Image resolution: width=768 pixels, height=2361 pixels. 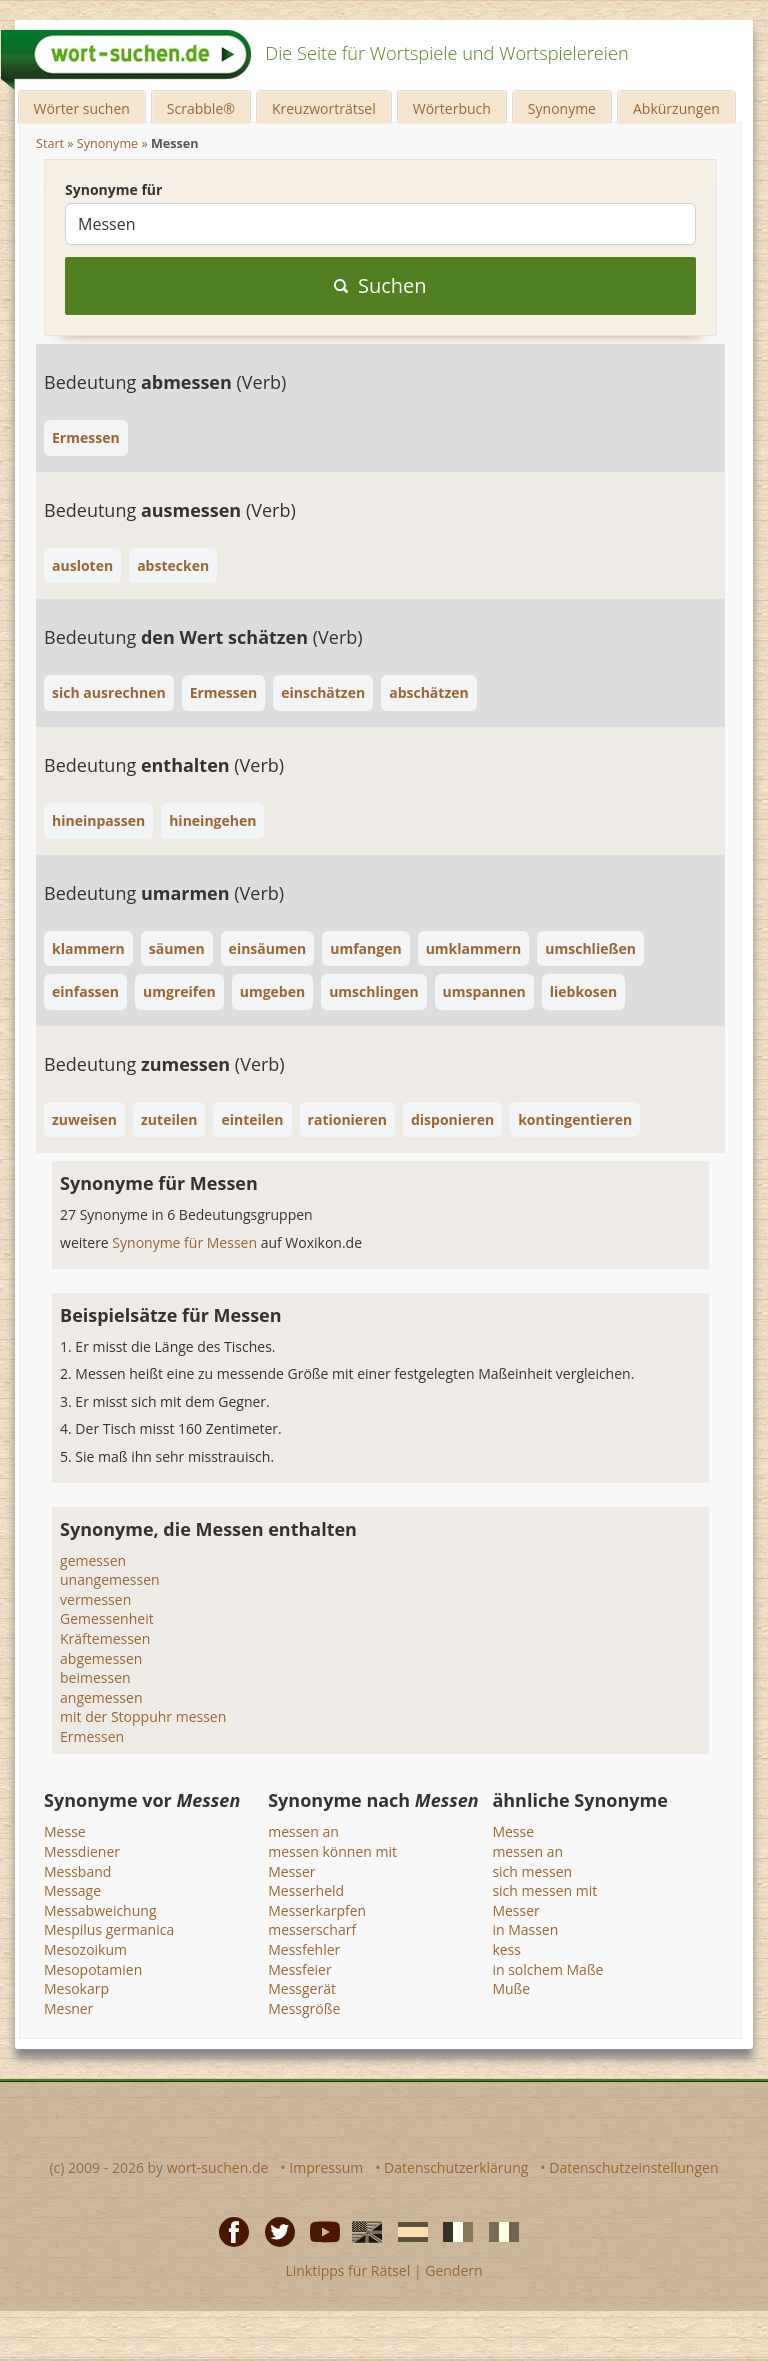 I want to click on Mesner, so click(x=68, y=2008).